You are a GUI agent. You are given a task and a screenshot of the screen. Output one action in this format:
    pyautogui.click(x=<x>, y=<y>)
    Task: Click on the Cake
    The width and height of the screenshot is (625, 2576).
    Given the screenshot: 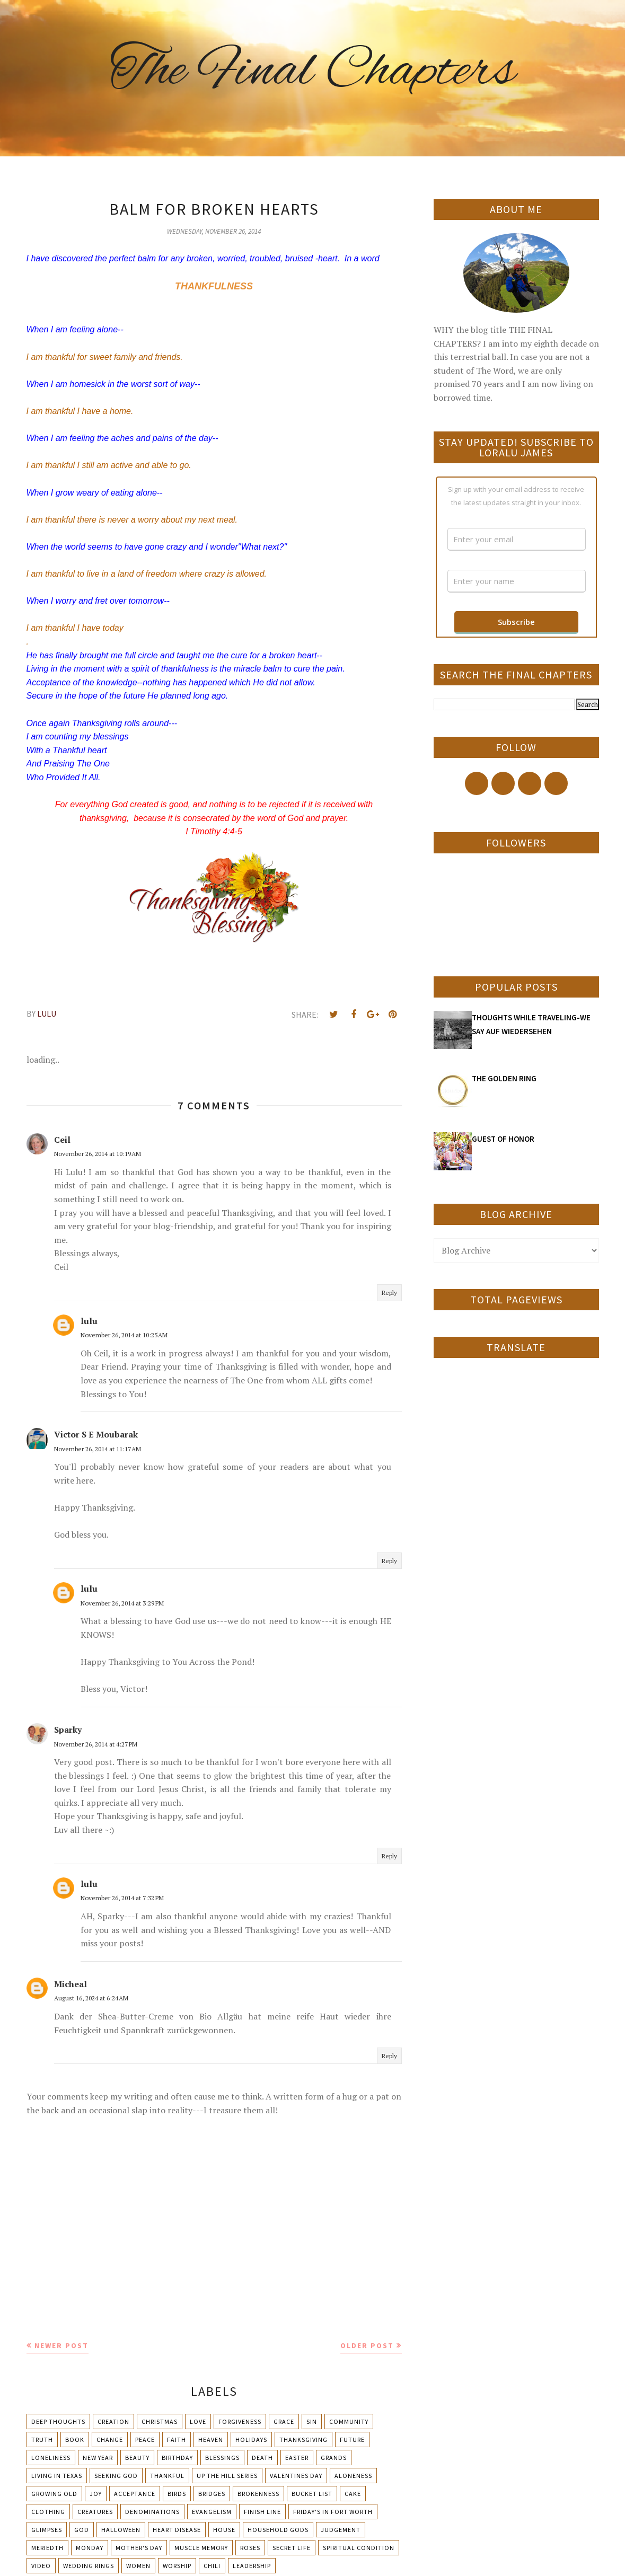 What is the action you would take?
    pyautogui.click(x=353, y=2494)
    